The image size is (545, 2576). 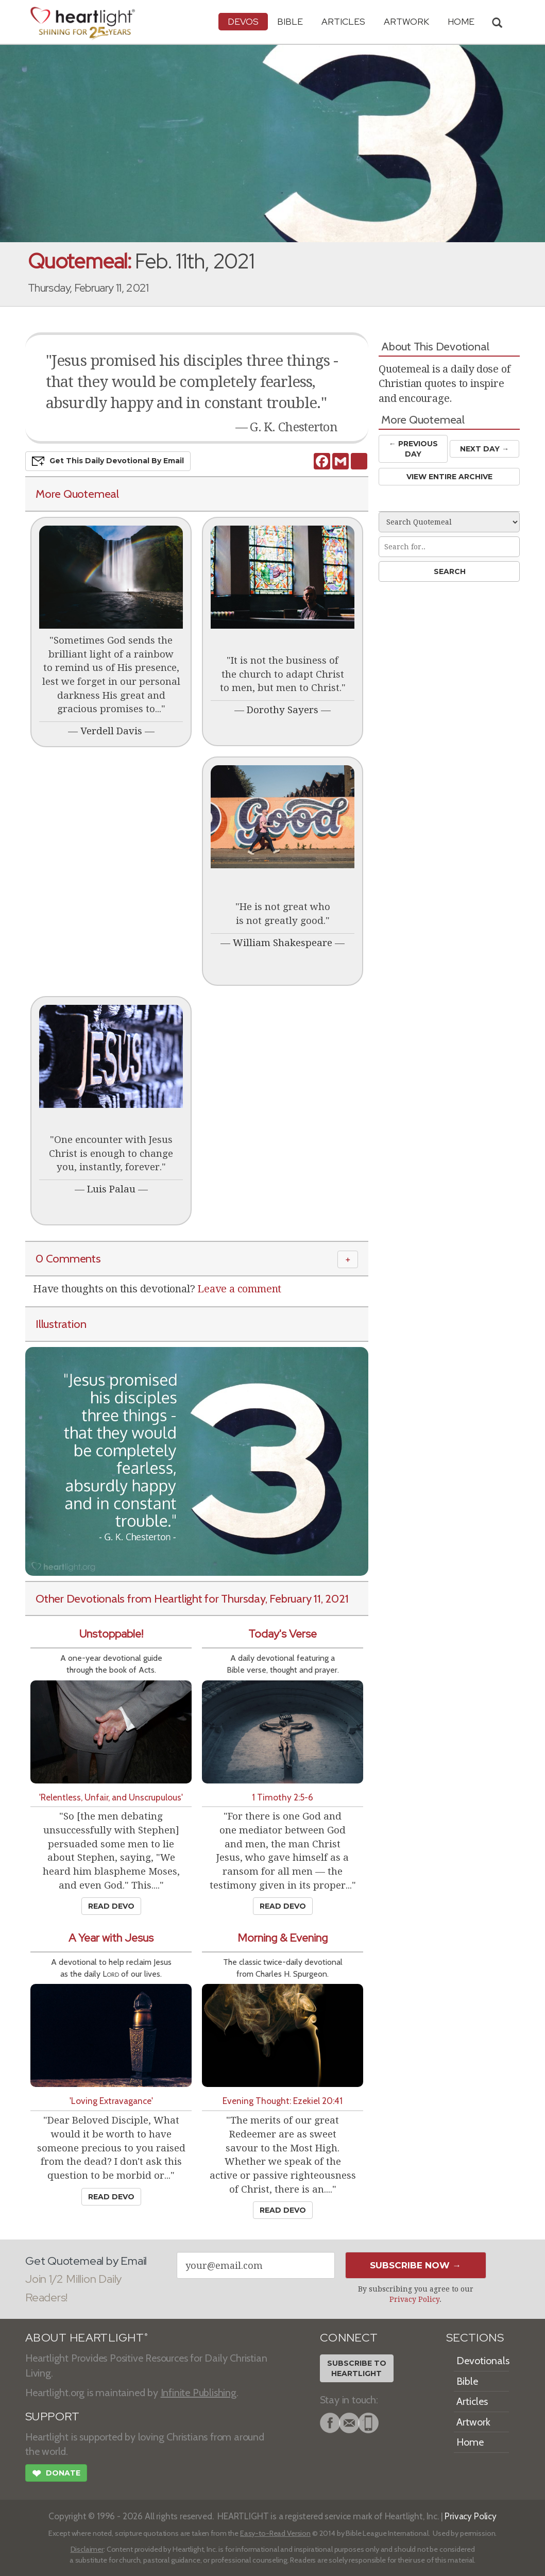 I want to click on View Entire Archive, so click(x=449, y=476).